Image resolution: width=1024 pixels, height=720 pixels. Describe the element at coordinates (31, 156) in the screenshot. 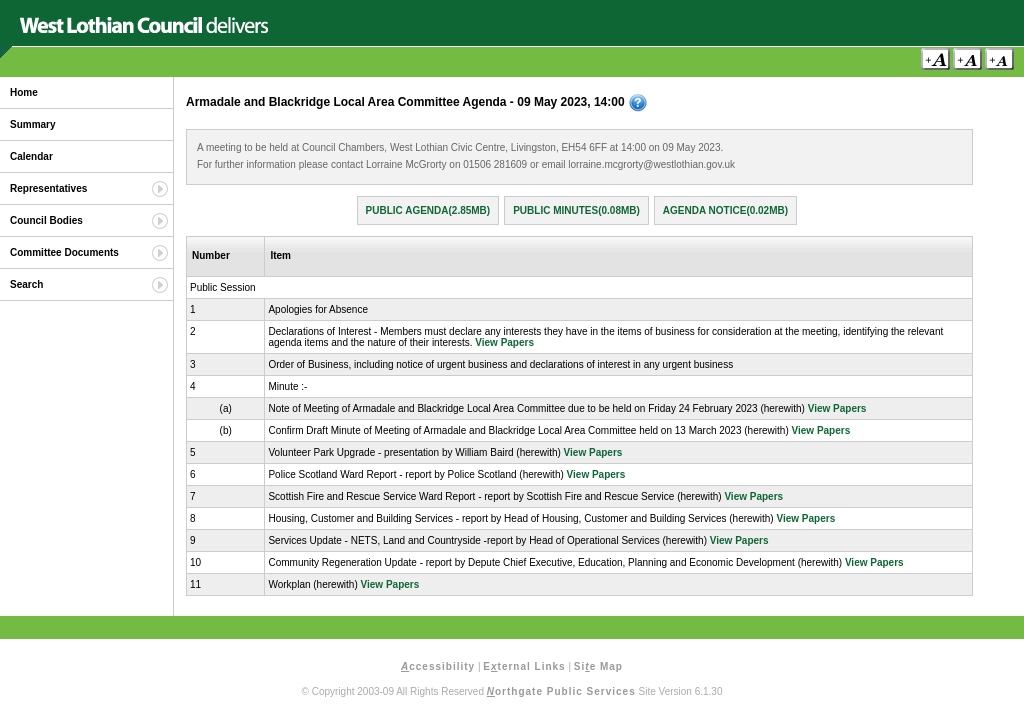

I see `Calendar` at that location.